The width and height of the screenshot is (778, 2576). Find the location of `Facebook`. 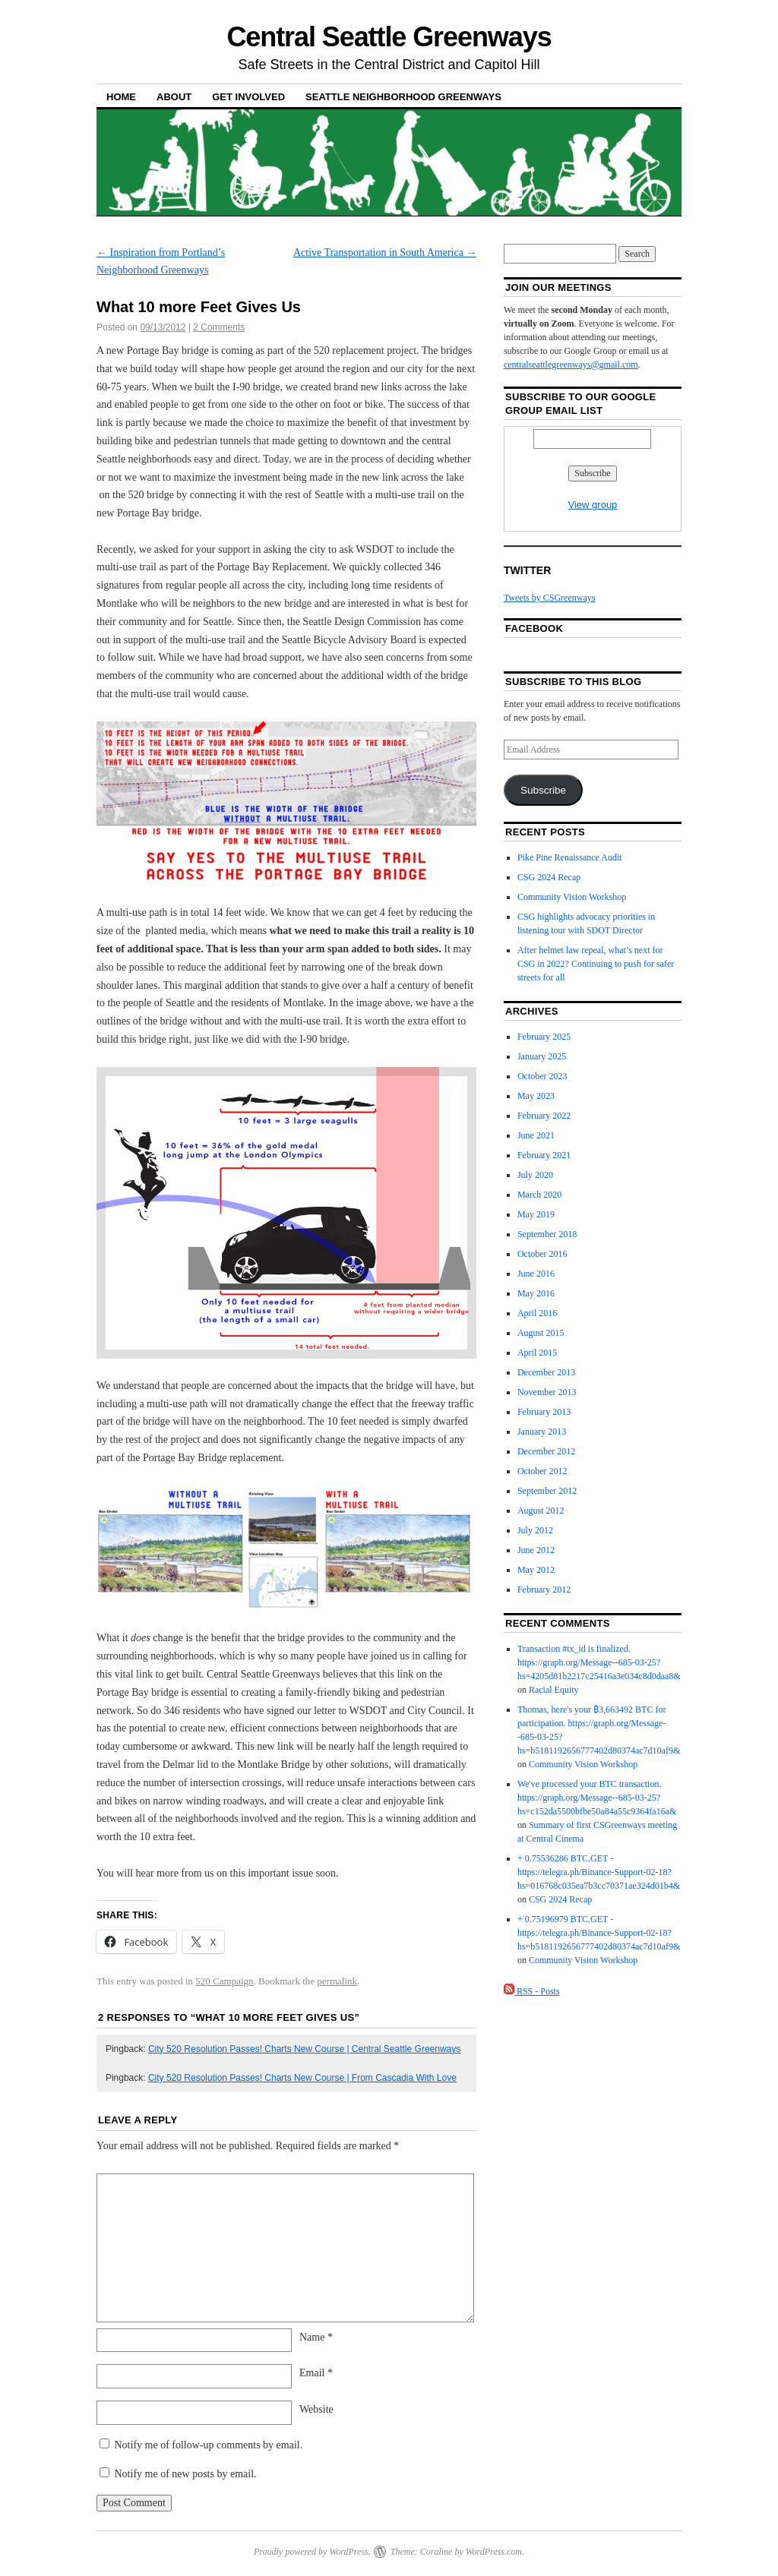

Facebook is located at coordinates (534, 628).